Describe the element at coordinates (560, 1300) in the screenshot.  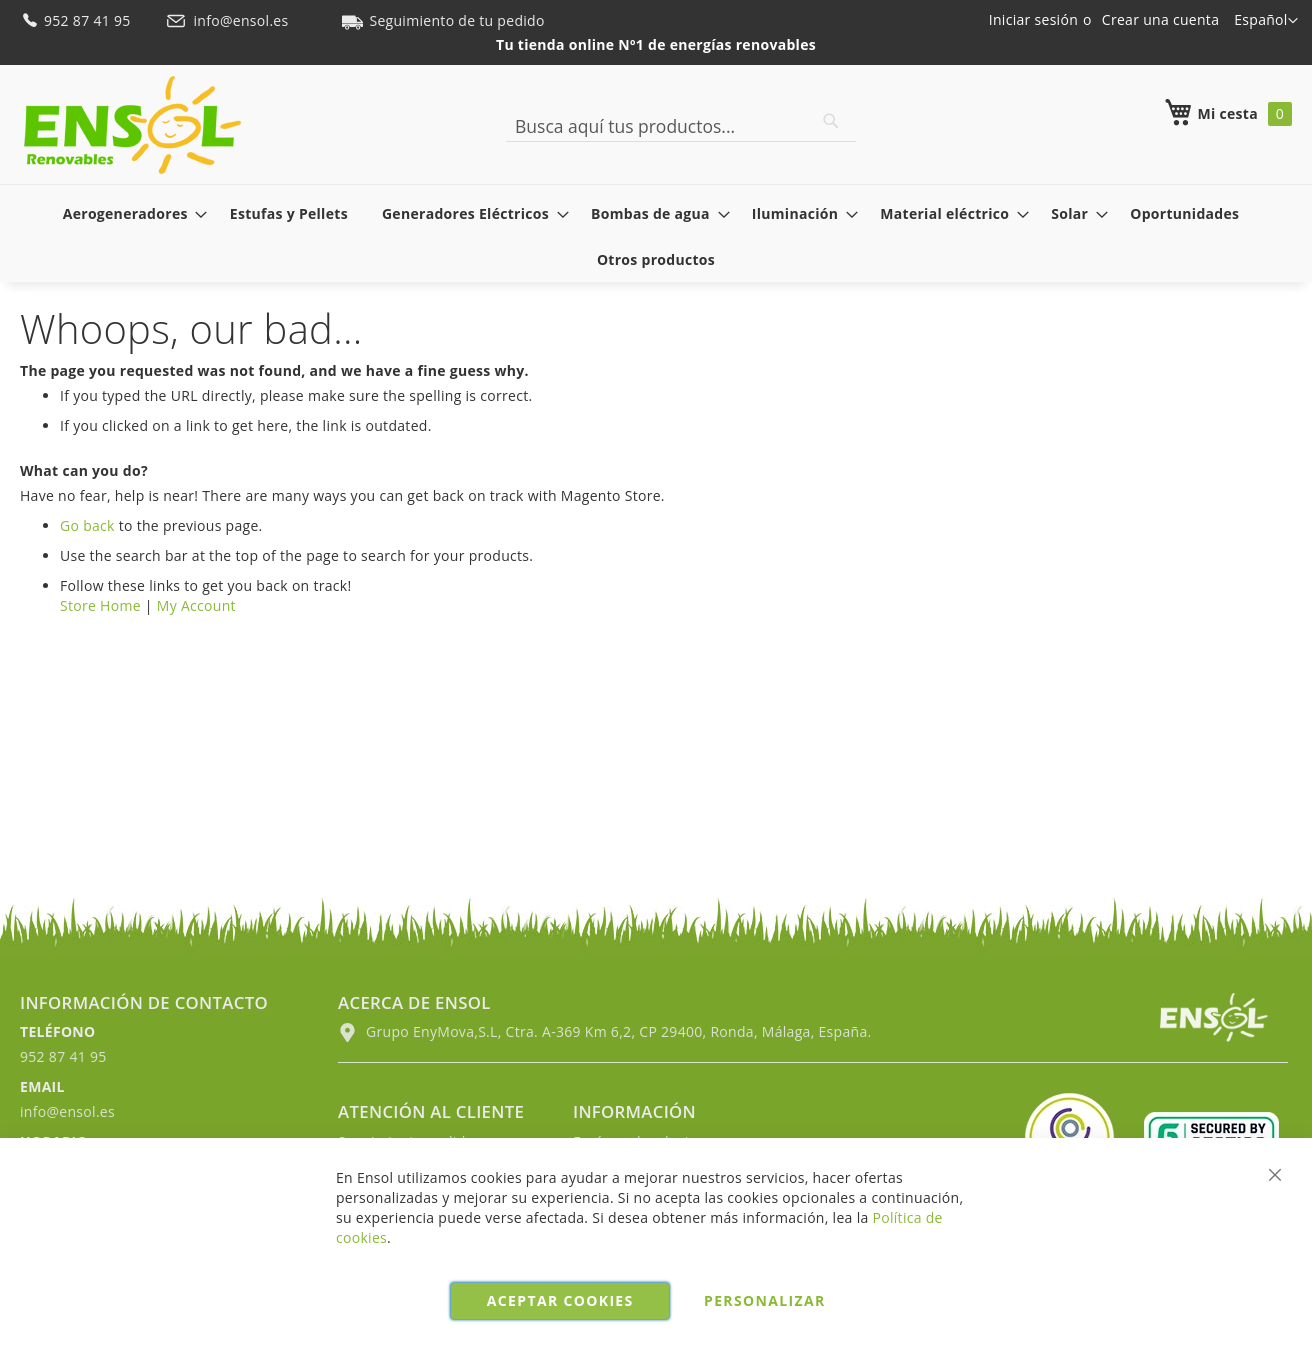
I see `Aceptar cookies` at that location.